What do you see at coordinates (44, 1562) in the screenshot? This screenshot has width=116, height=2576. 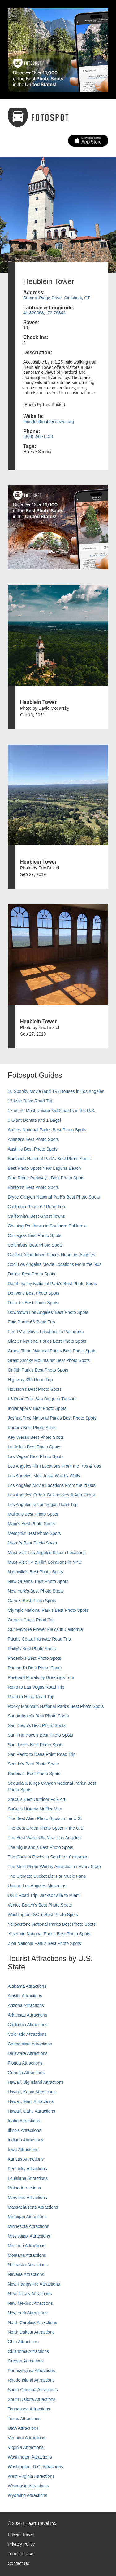 I see `Must-Visit TV & Film Locations in NYC` at bounding box center [44, 1562].